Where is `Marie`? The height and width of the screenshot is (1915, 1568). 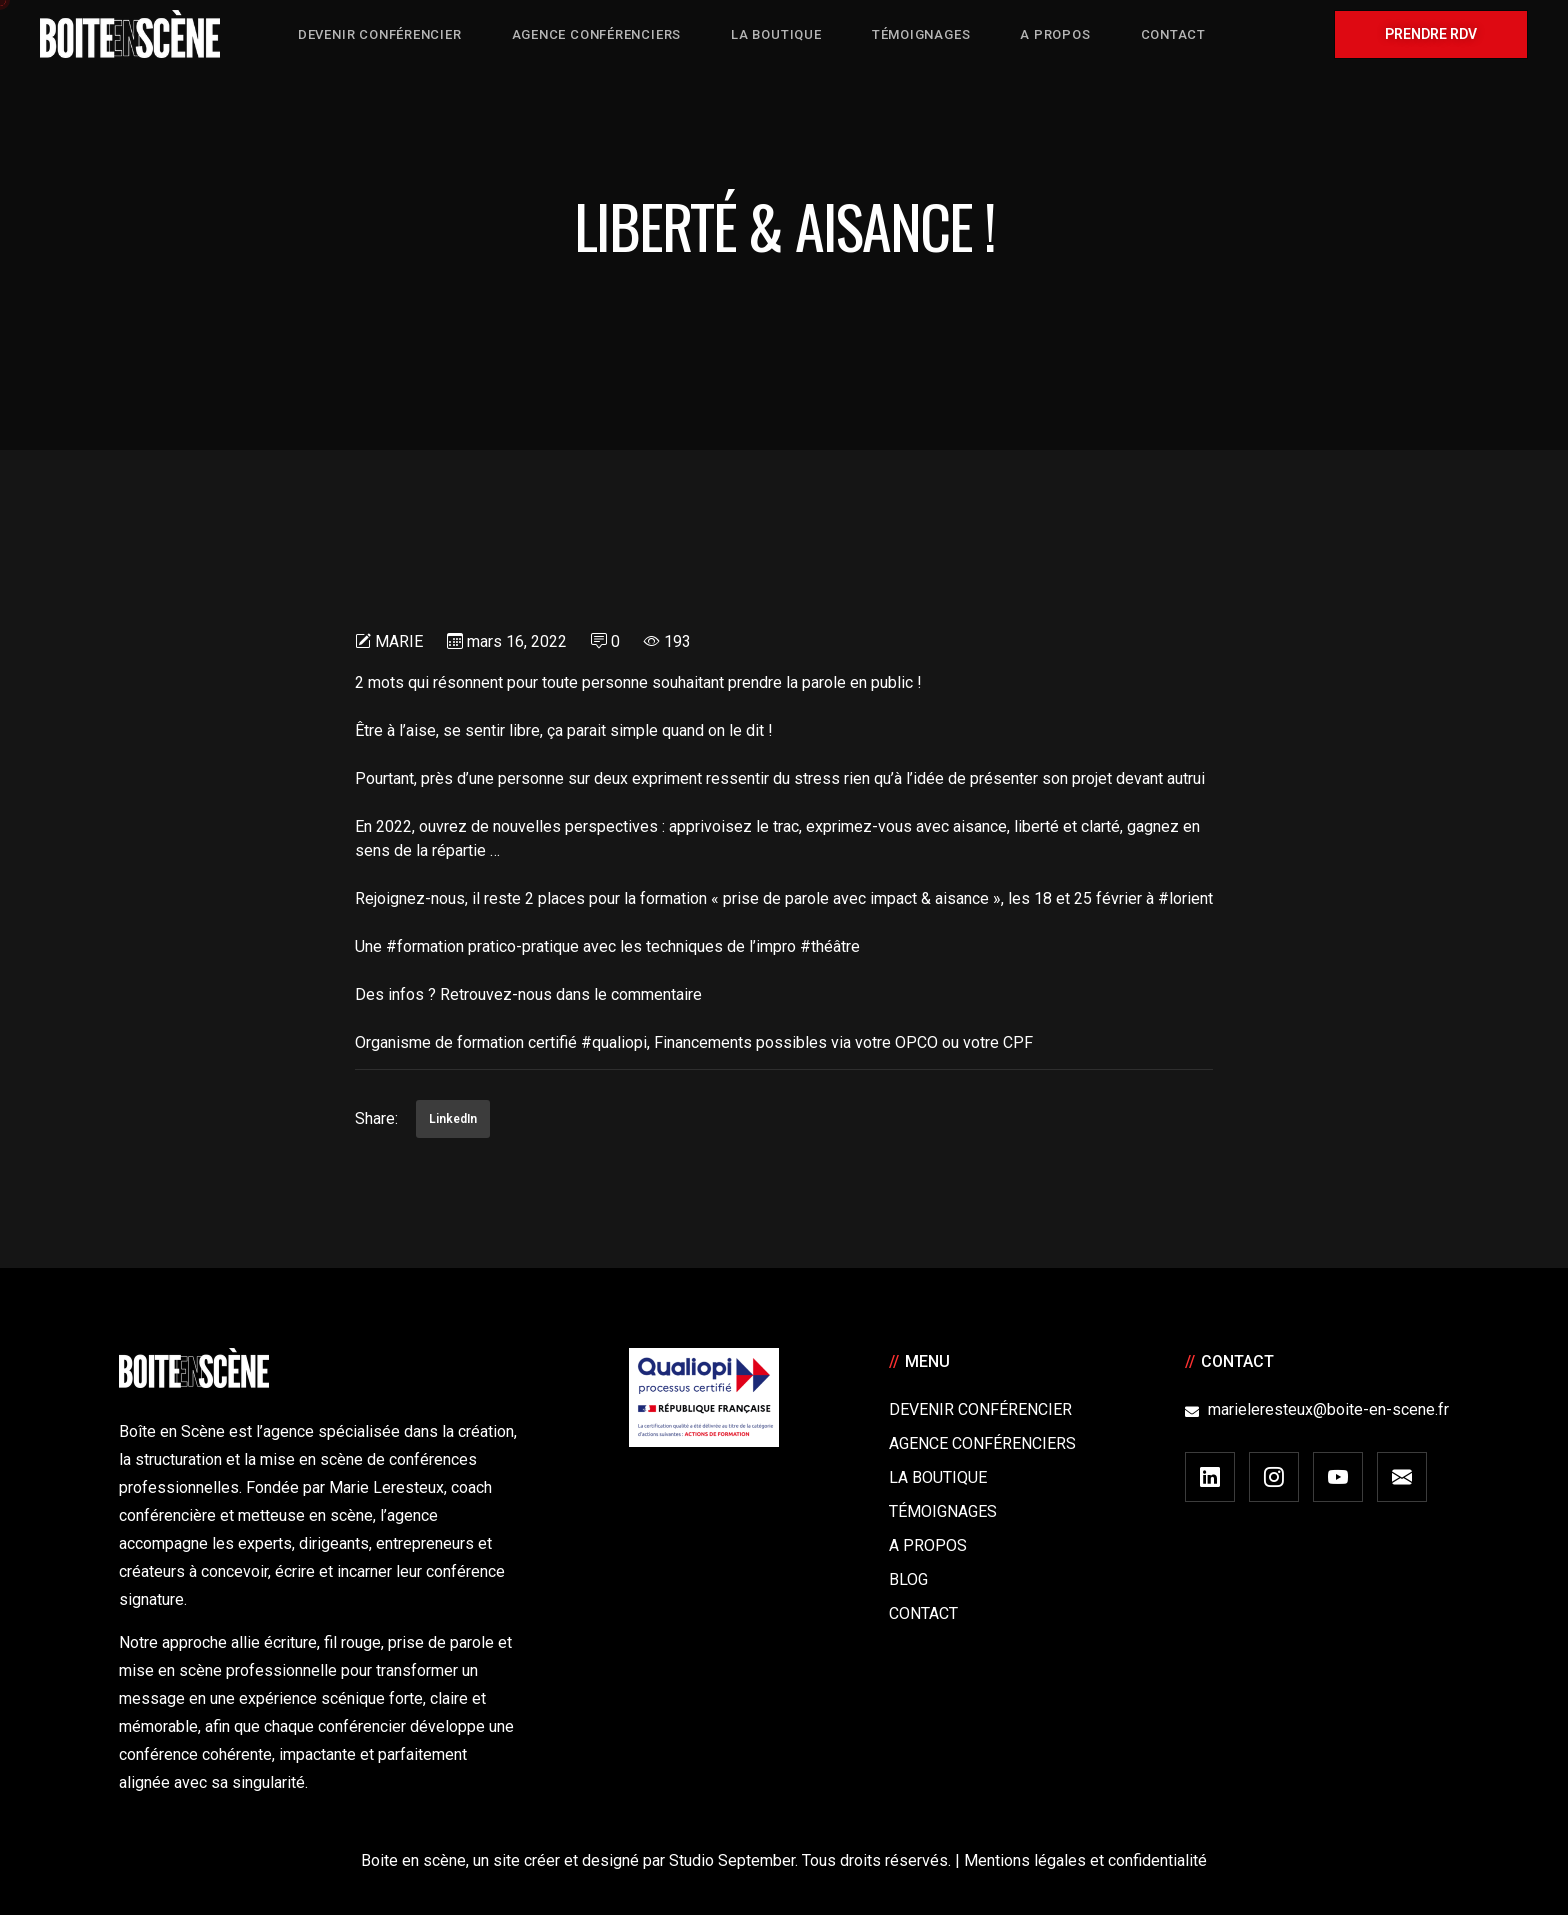 Marie is located at coordinates (399, 641).